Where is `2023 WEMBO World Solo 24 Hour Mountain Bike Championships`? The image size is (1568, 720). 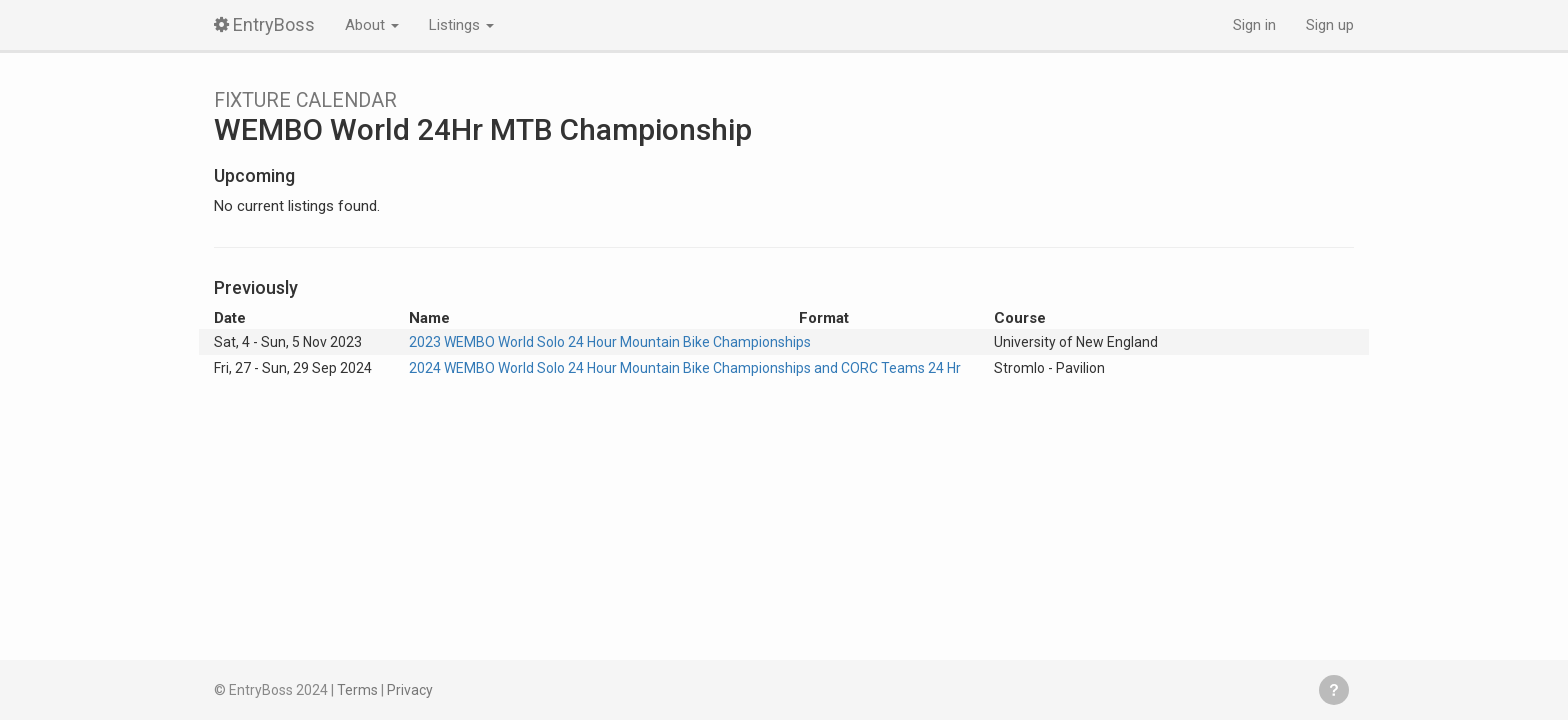
2023 WEMBO World Solo 24 Hour Mountain Bike Championships is located at coordinates (610, 342).